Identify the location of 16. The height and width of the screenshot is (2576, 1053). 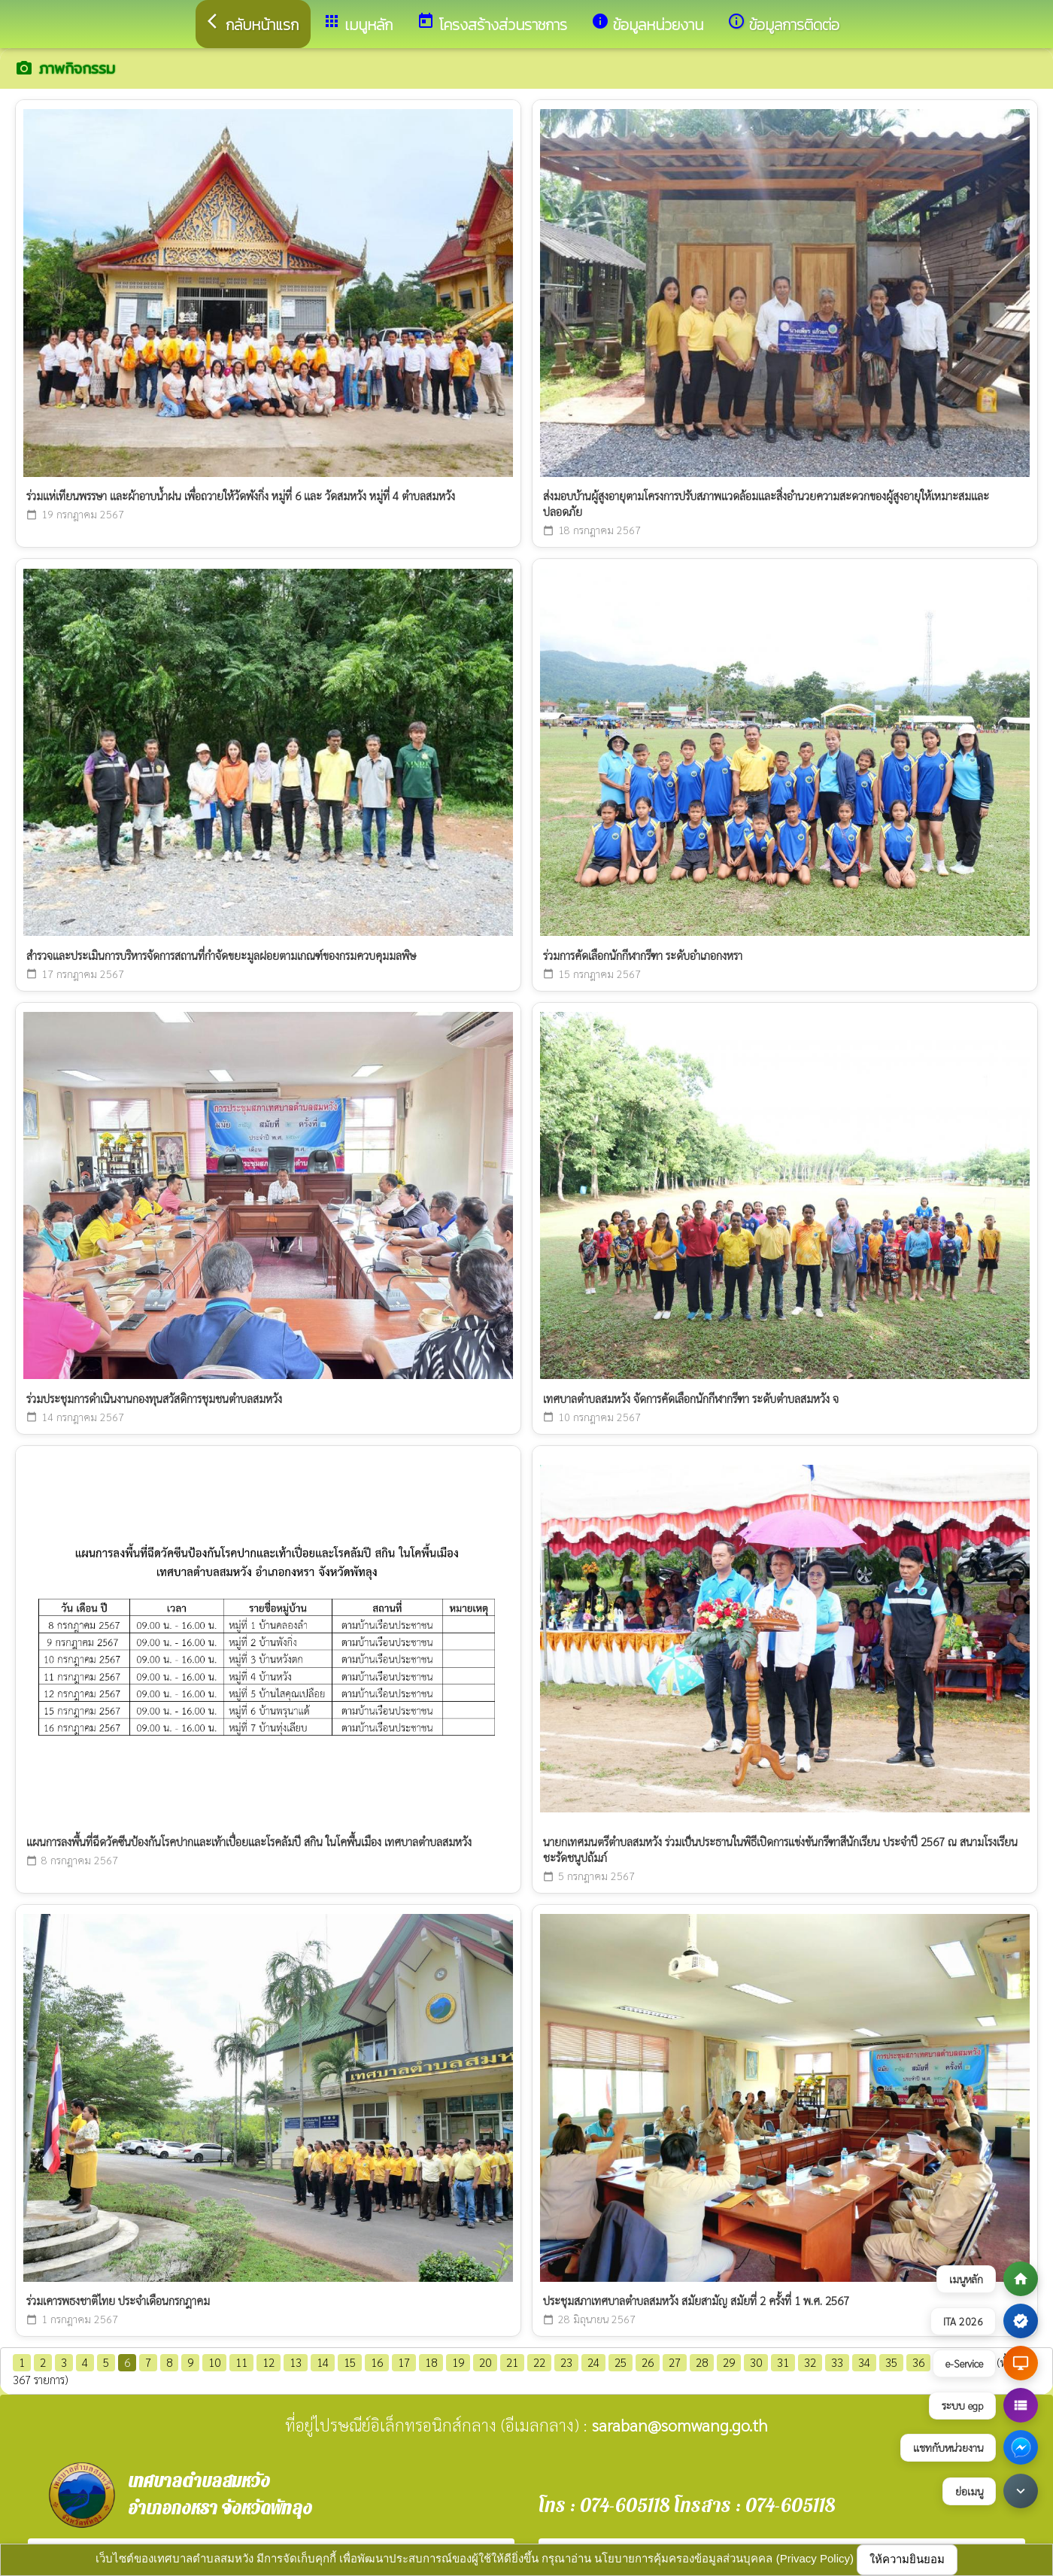
(377, 2362).